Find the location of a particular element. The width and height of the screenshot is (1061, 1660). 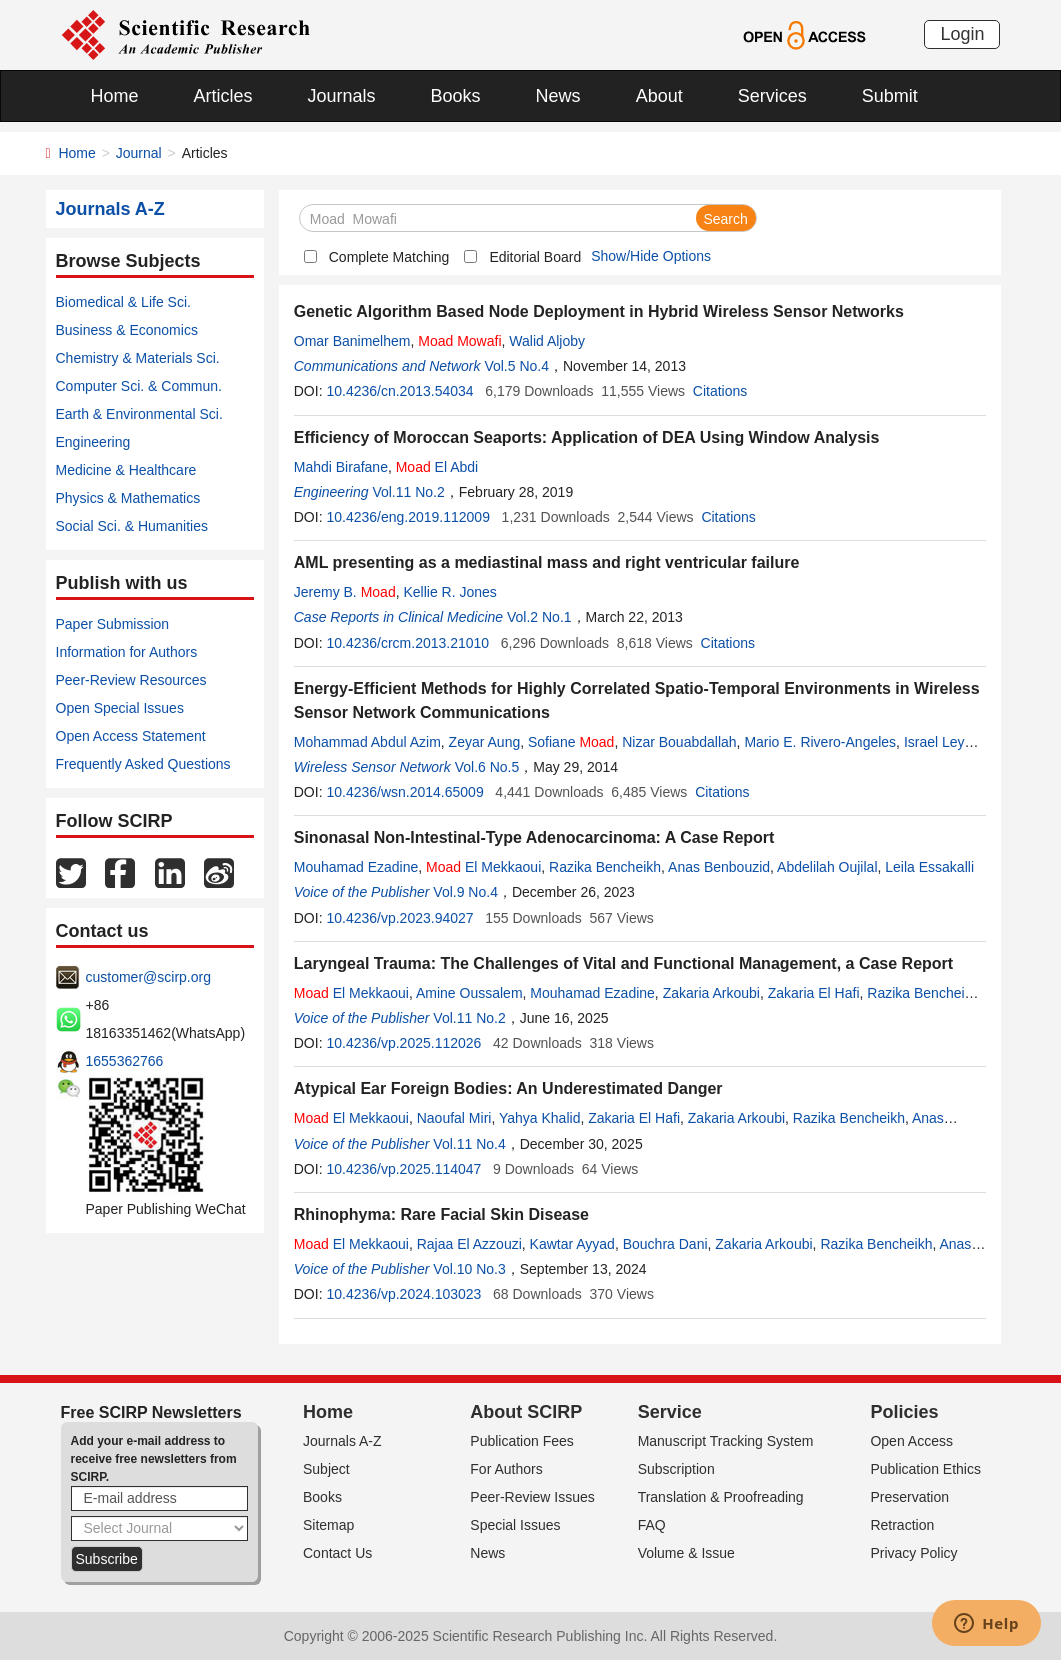

Retraction is located at coordinates (902, 1525).